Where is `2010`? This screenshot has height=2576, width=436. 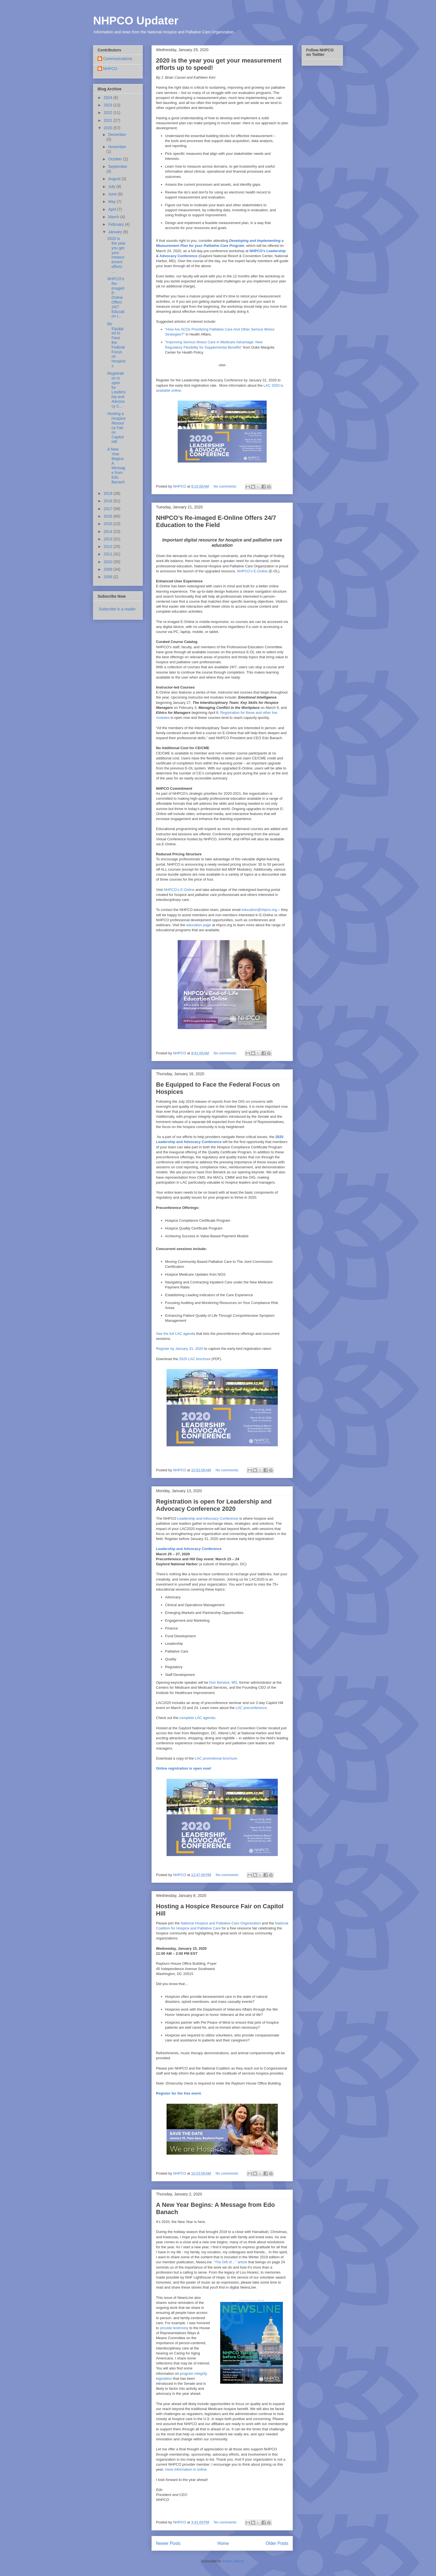 2010 is located at coordinates (108, 562).